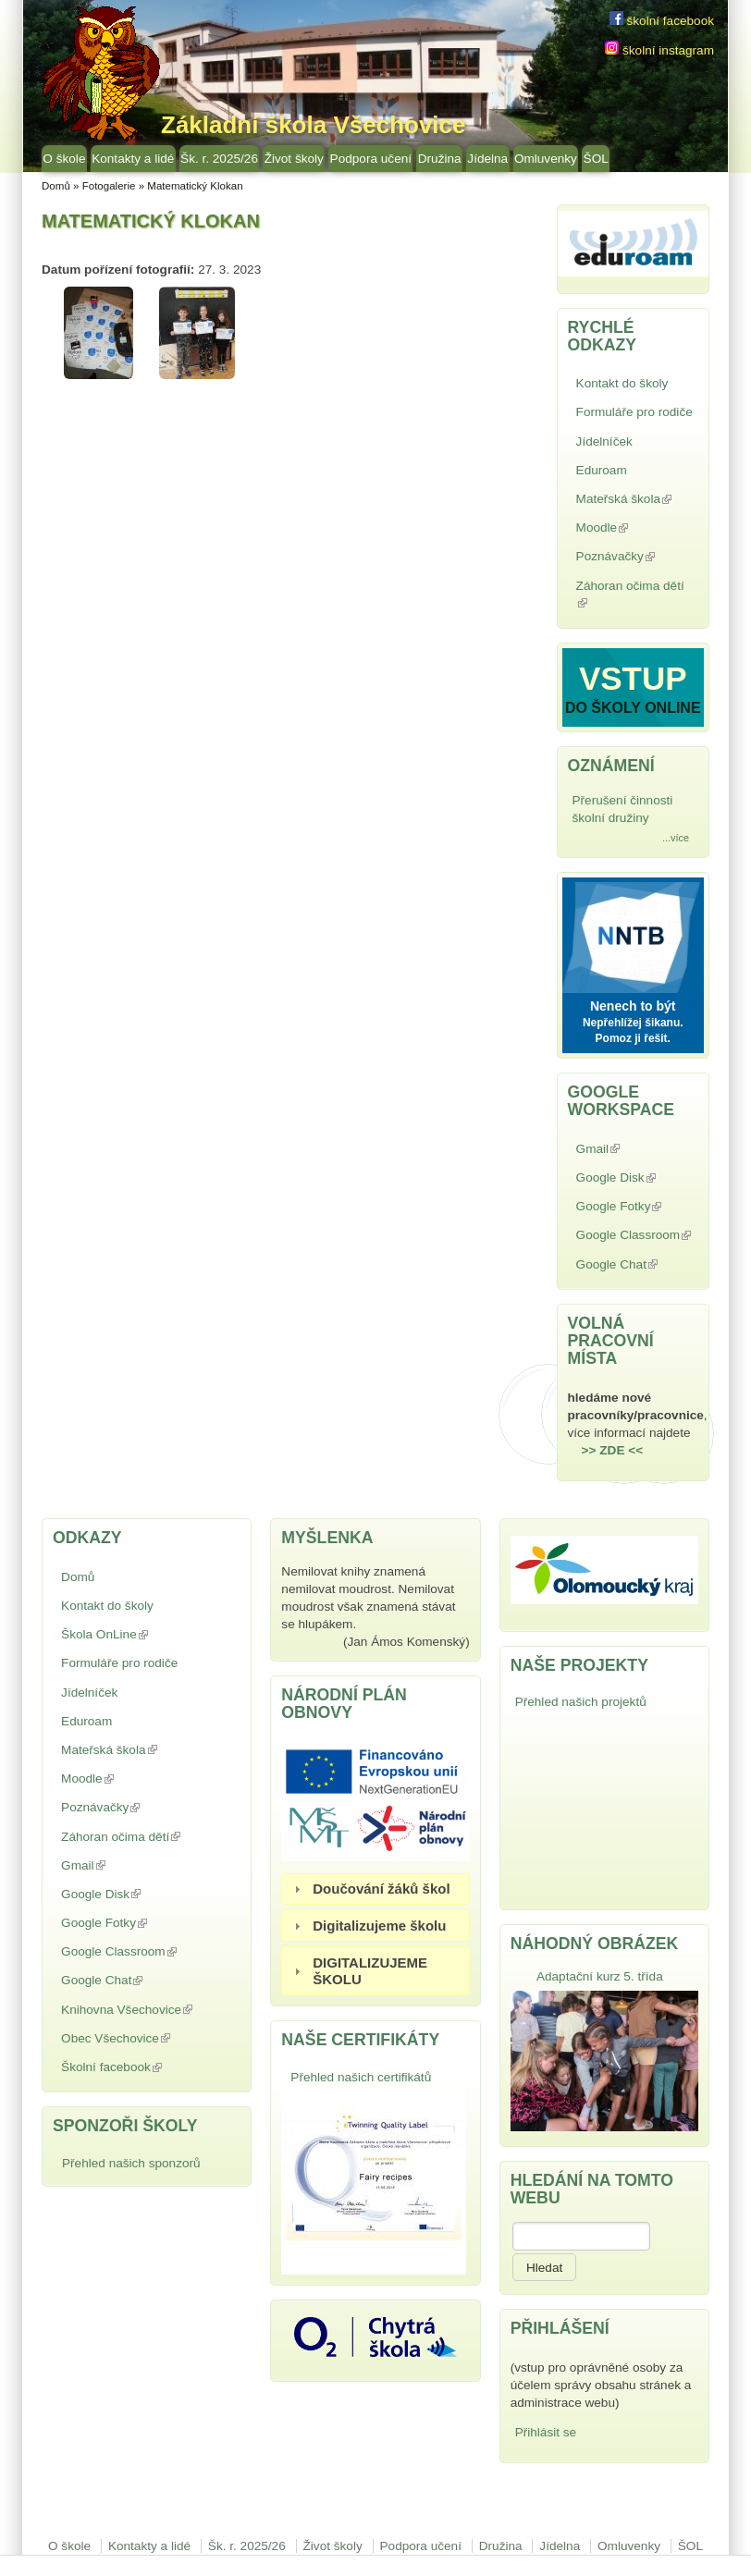 This screenshot has height=2576, width=751. I want to click on Eduroam, so click(601, 470).